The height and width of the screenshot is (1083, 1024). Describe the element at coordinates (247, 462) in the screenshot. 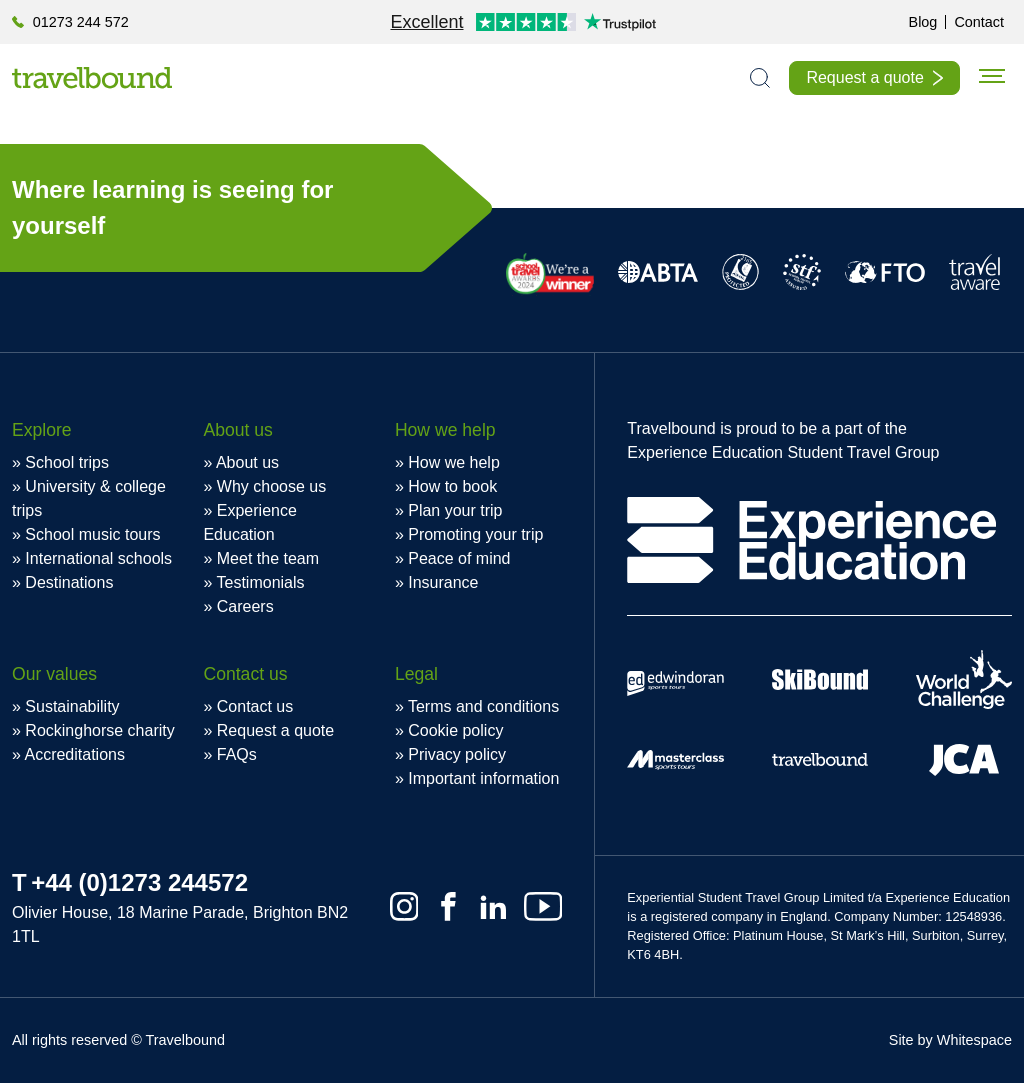

I see `About us` at that location.